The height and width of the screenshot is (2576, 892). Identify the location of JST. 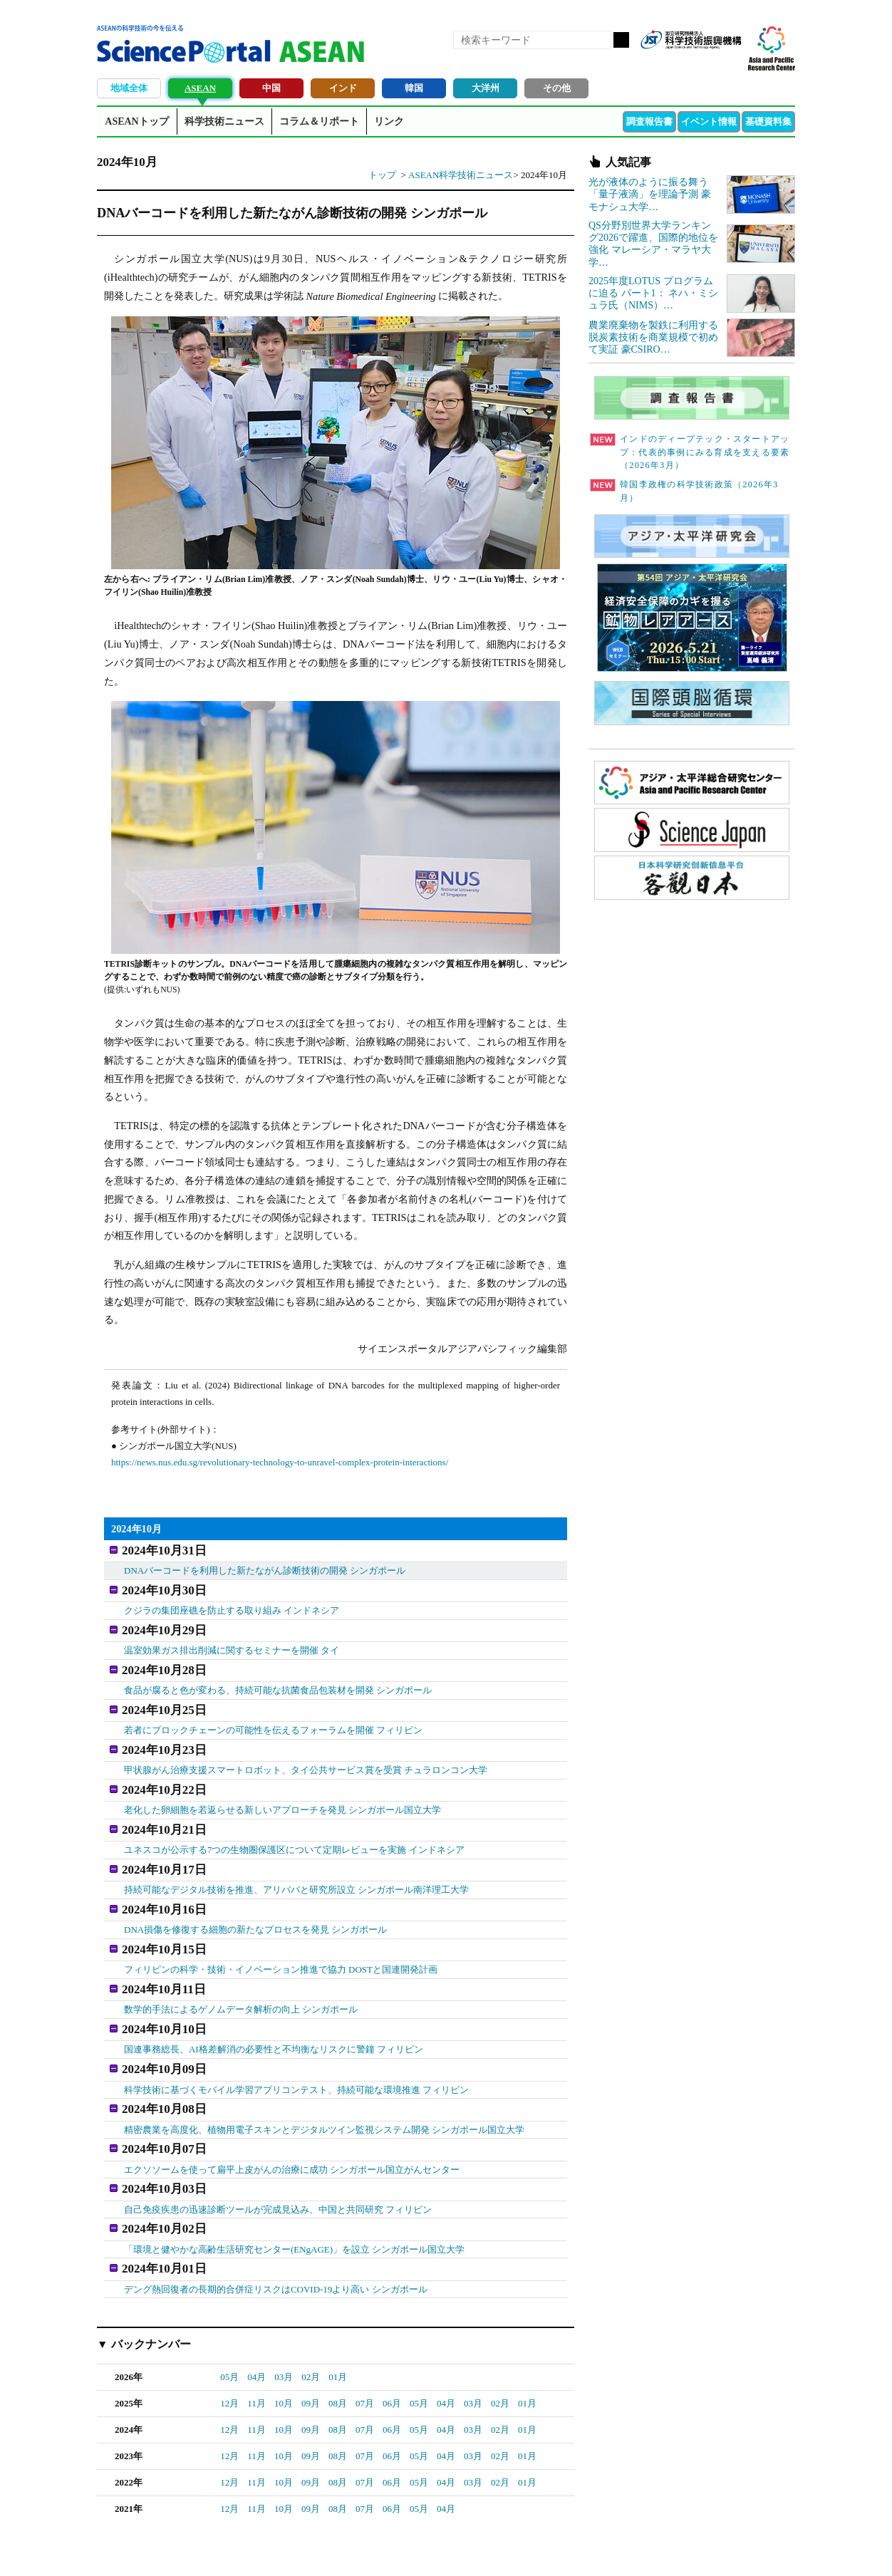
(151, 2551).